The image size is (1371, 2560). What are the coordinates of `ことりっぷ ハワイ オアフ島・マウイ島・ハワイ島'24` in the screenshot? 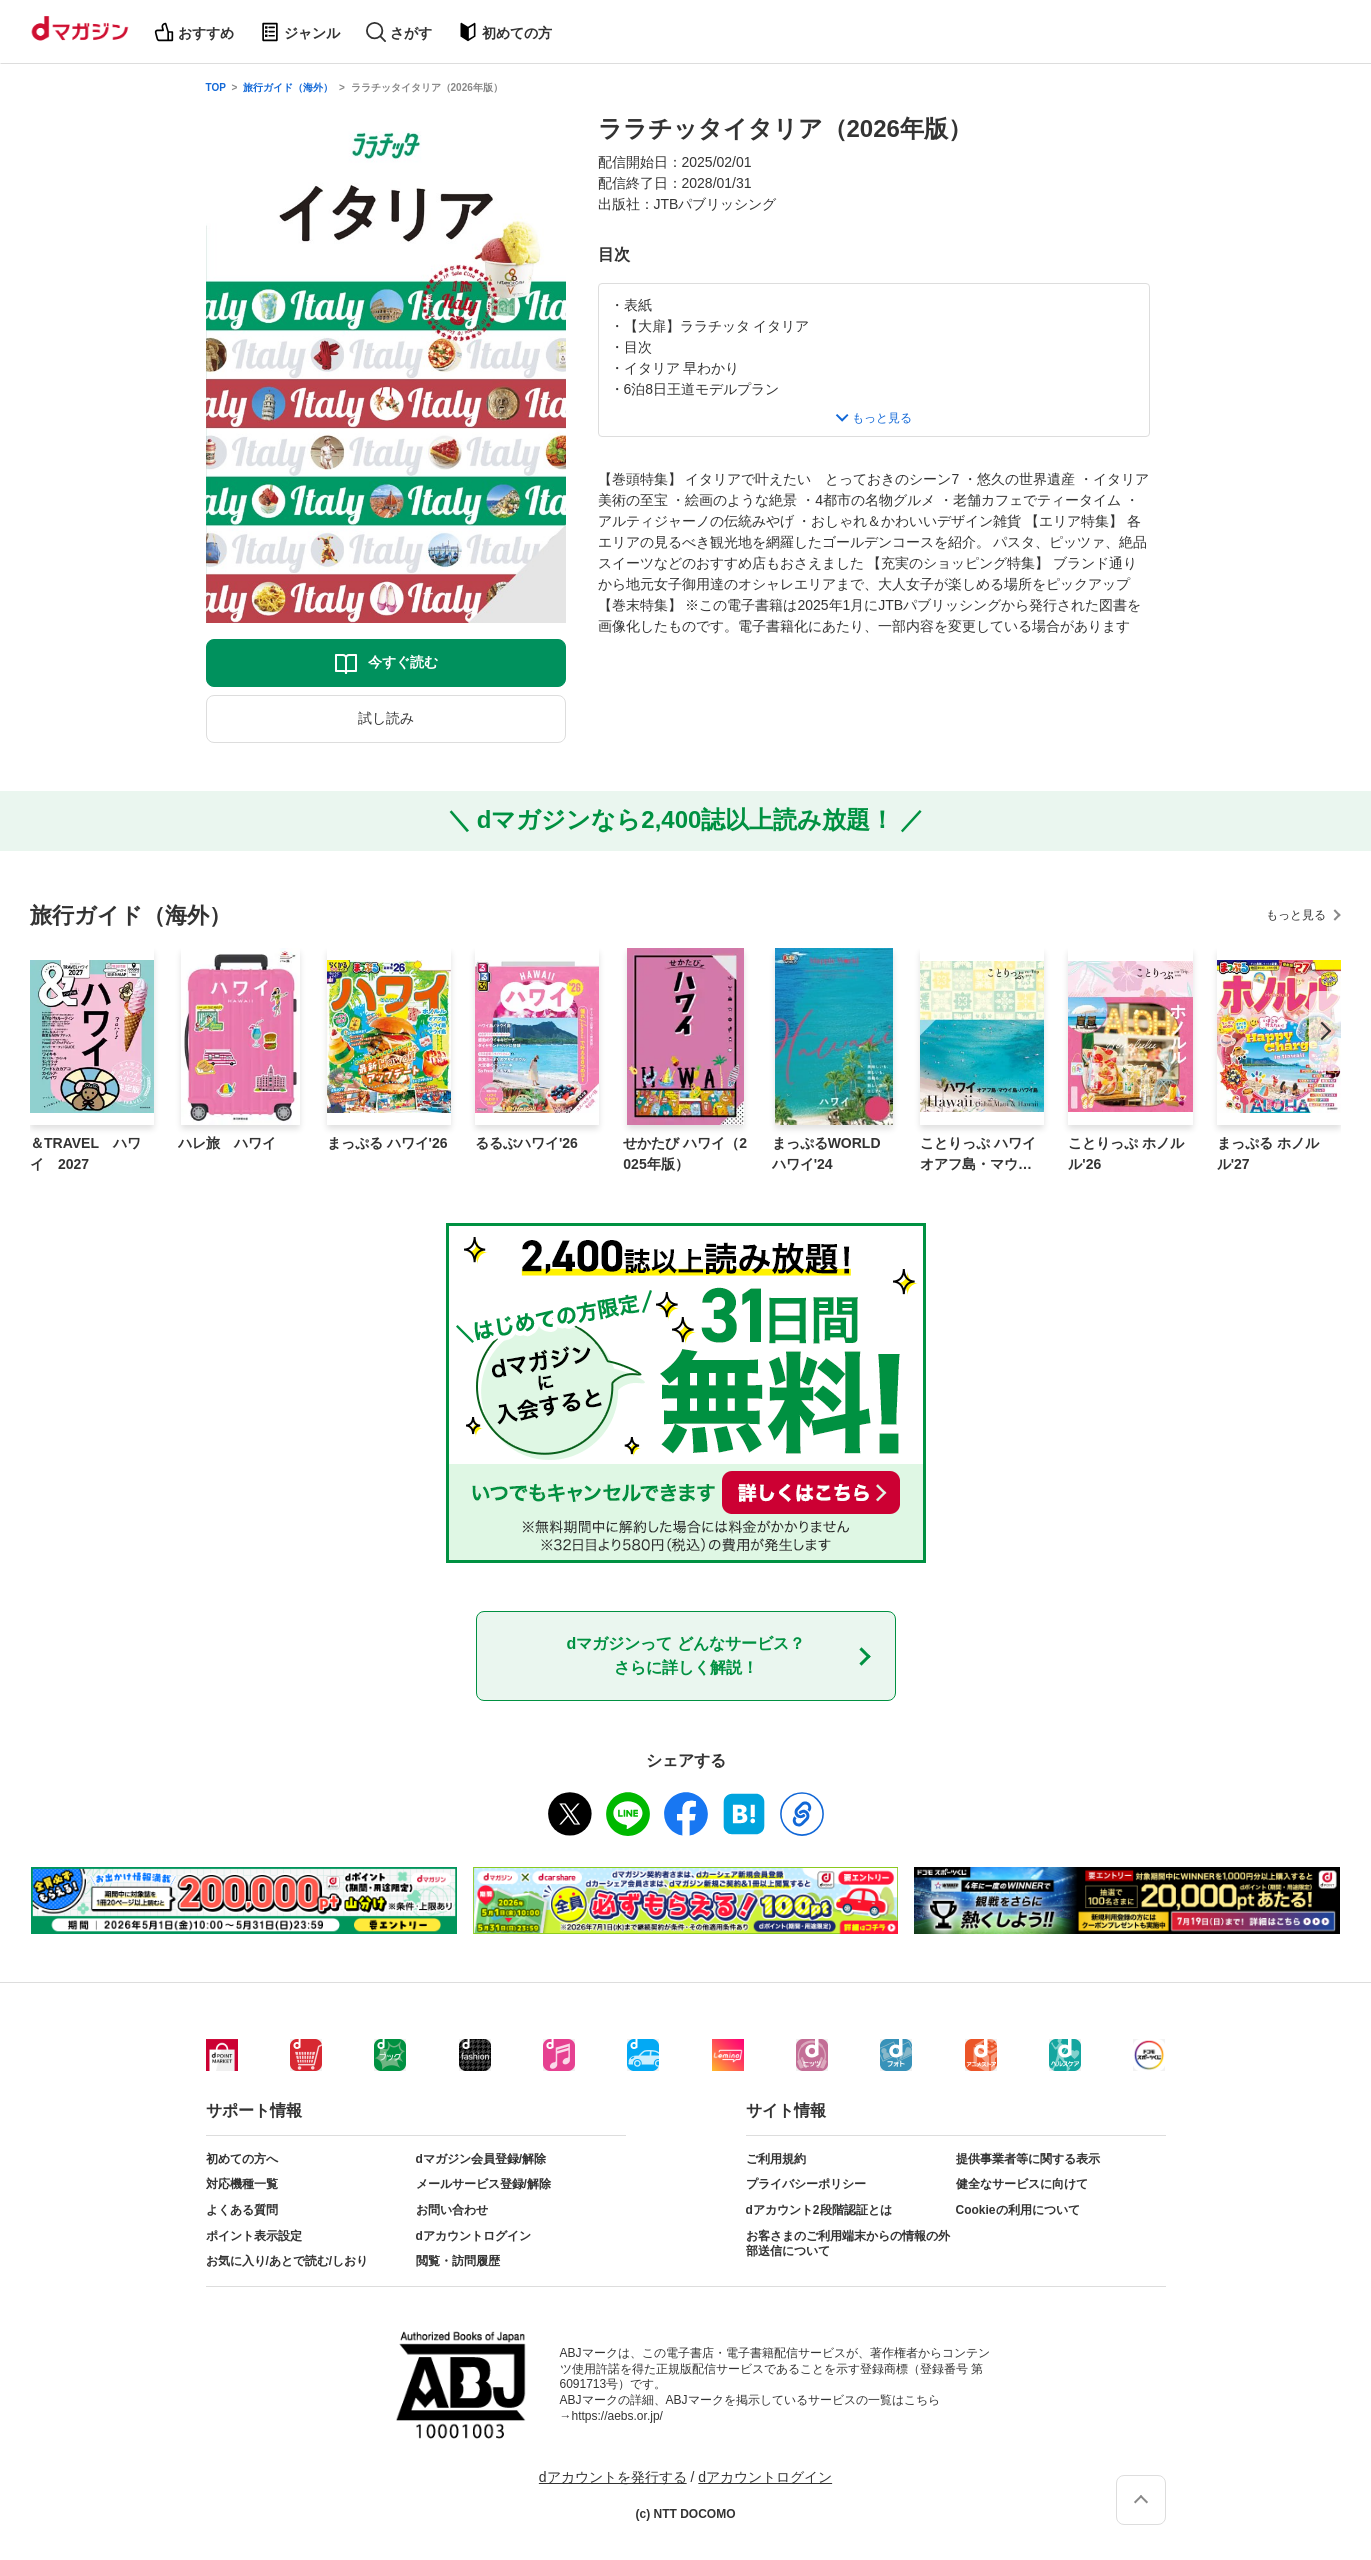 It's located at (978, 1155).